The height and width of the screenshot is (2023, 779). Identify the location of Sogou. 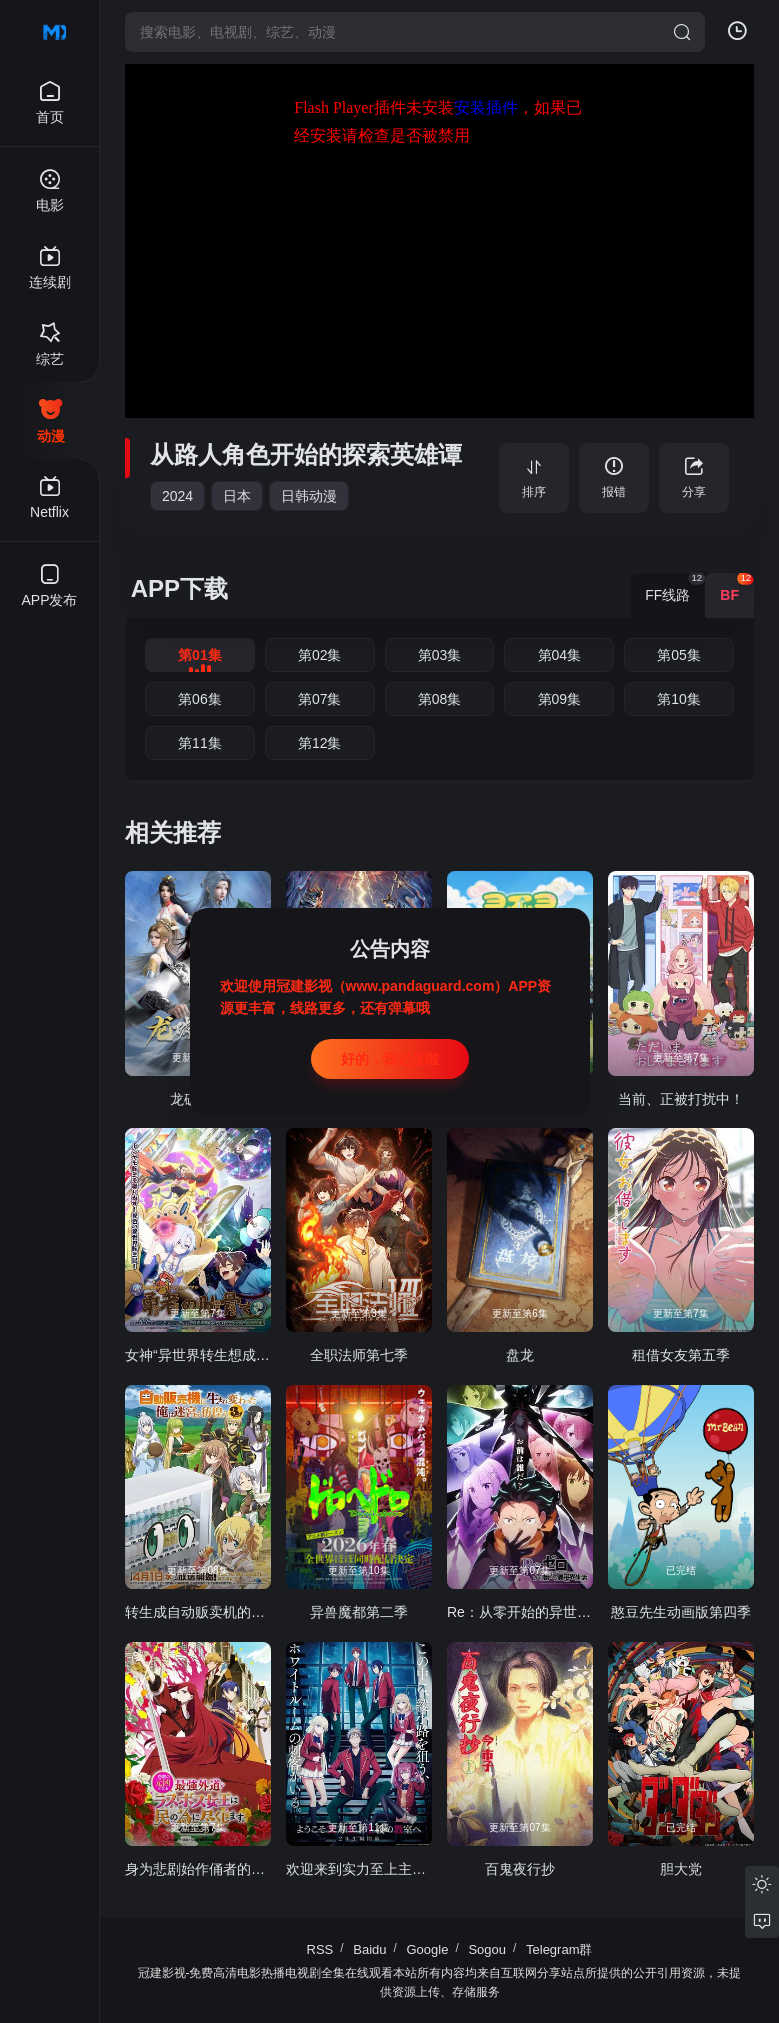
(487, 1949).